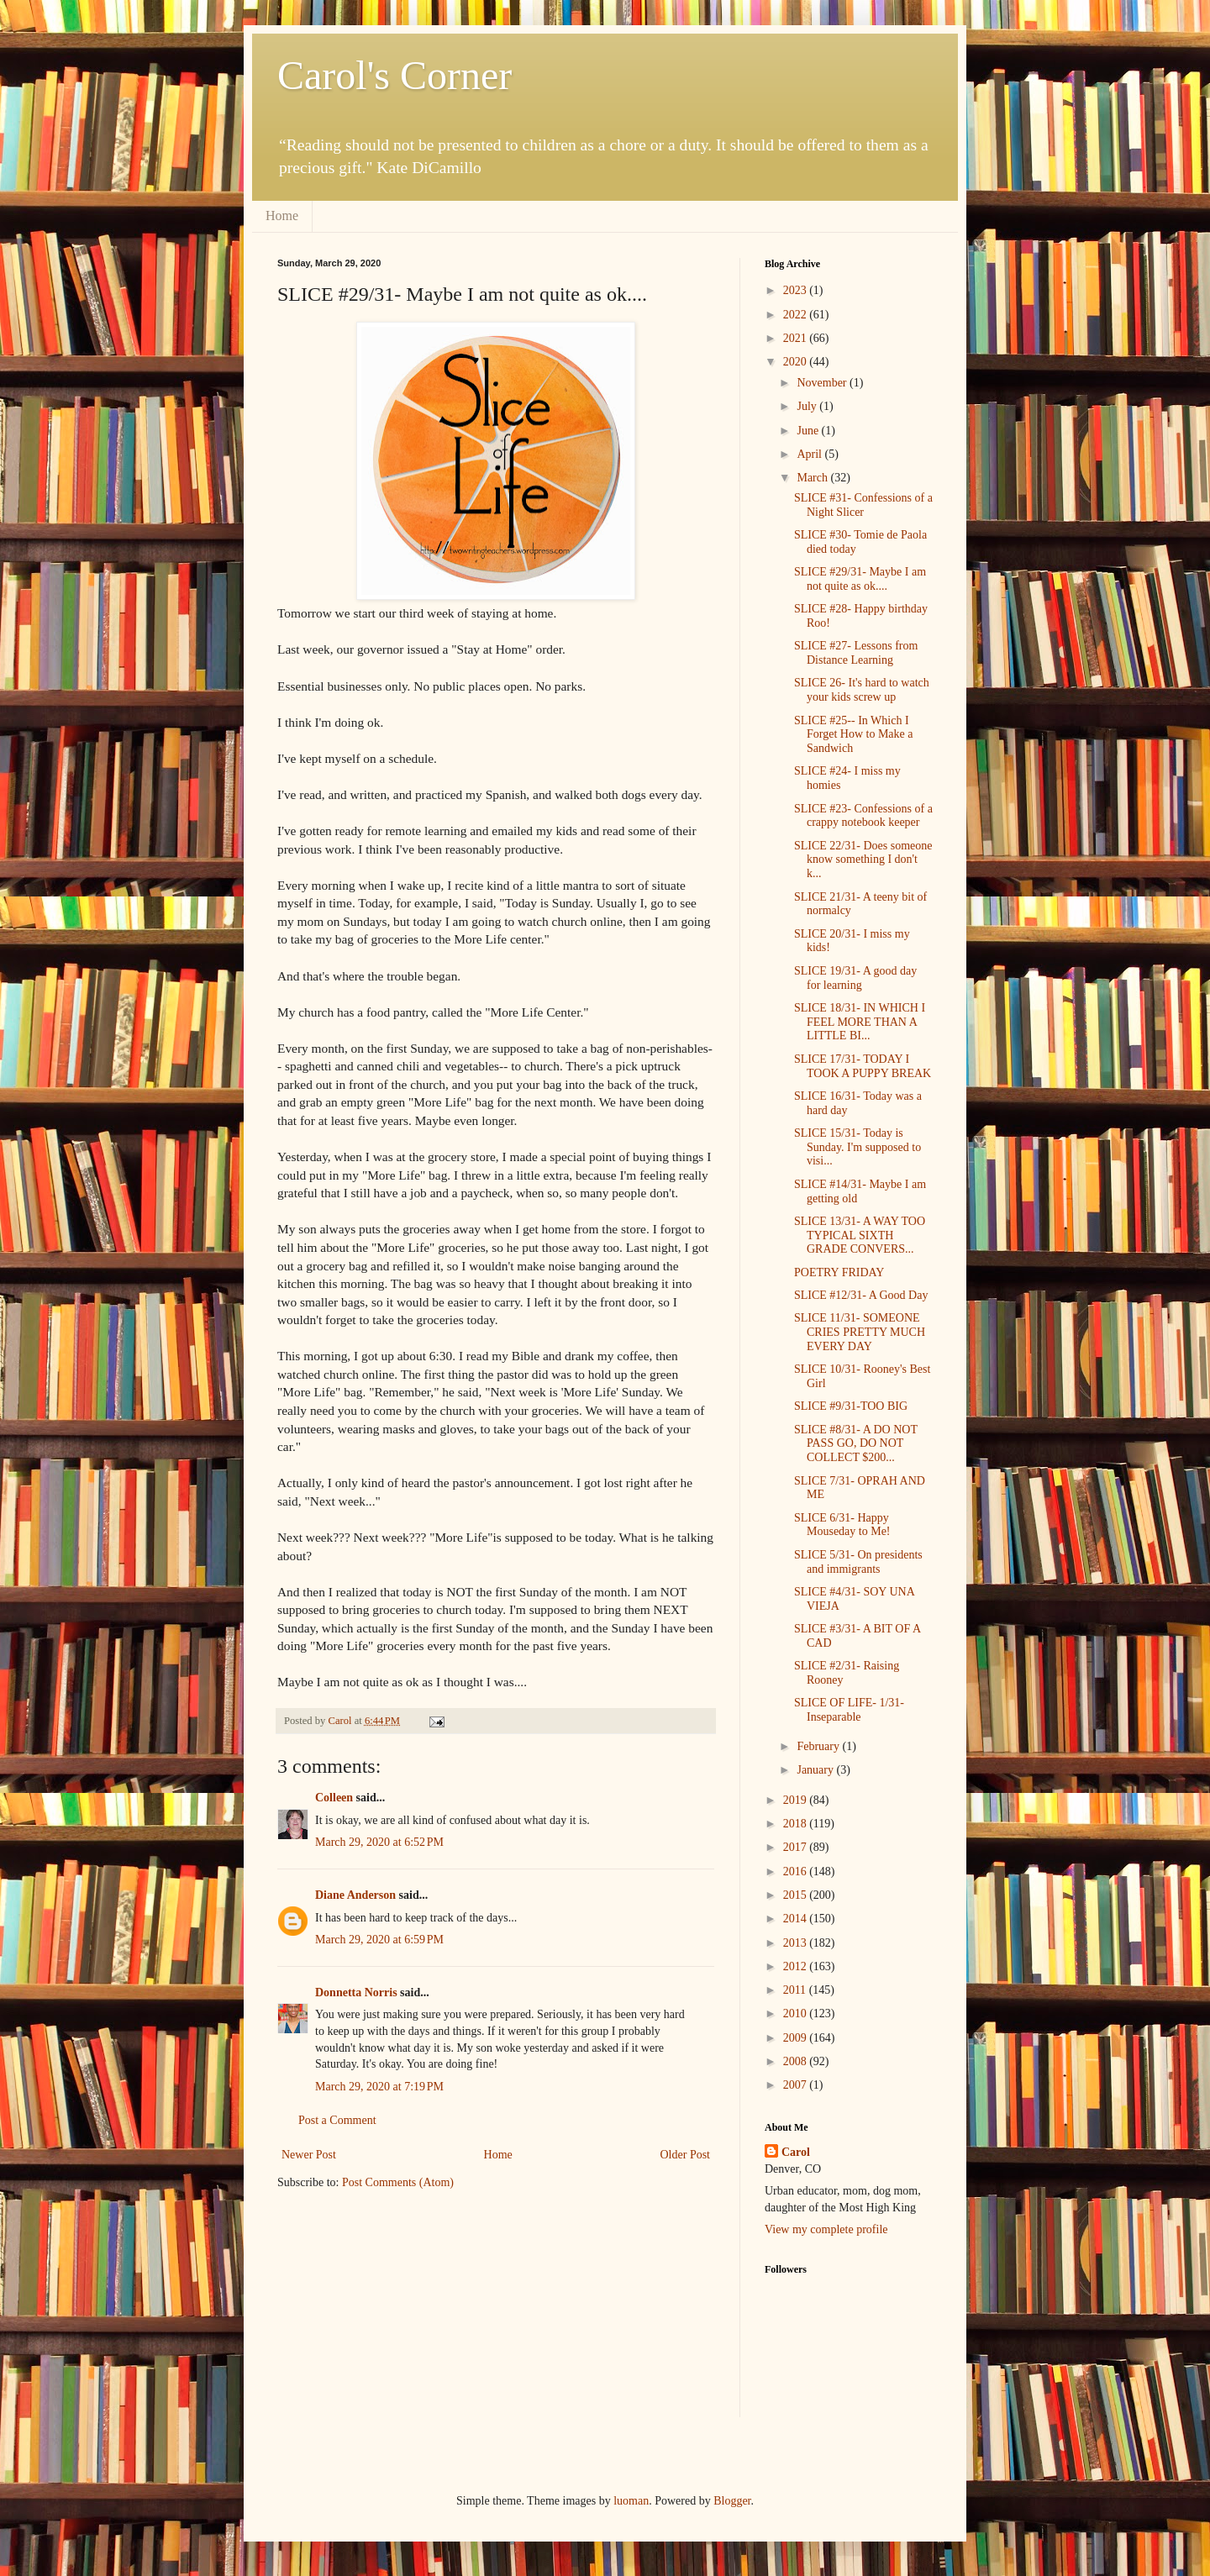 The width and height of the screenshot is (1210, 2576). I want to click on 2012, so click(796, 1966).